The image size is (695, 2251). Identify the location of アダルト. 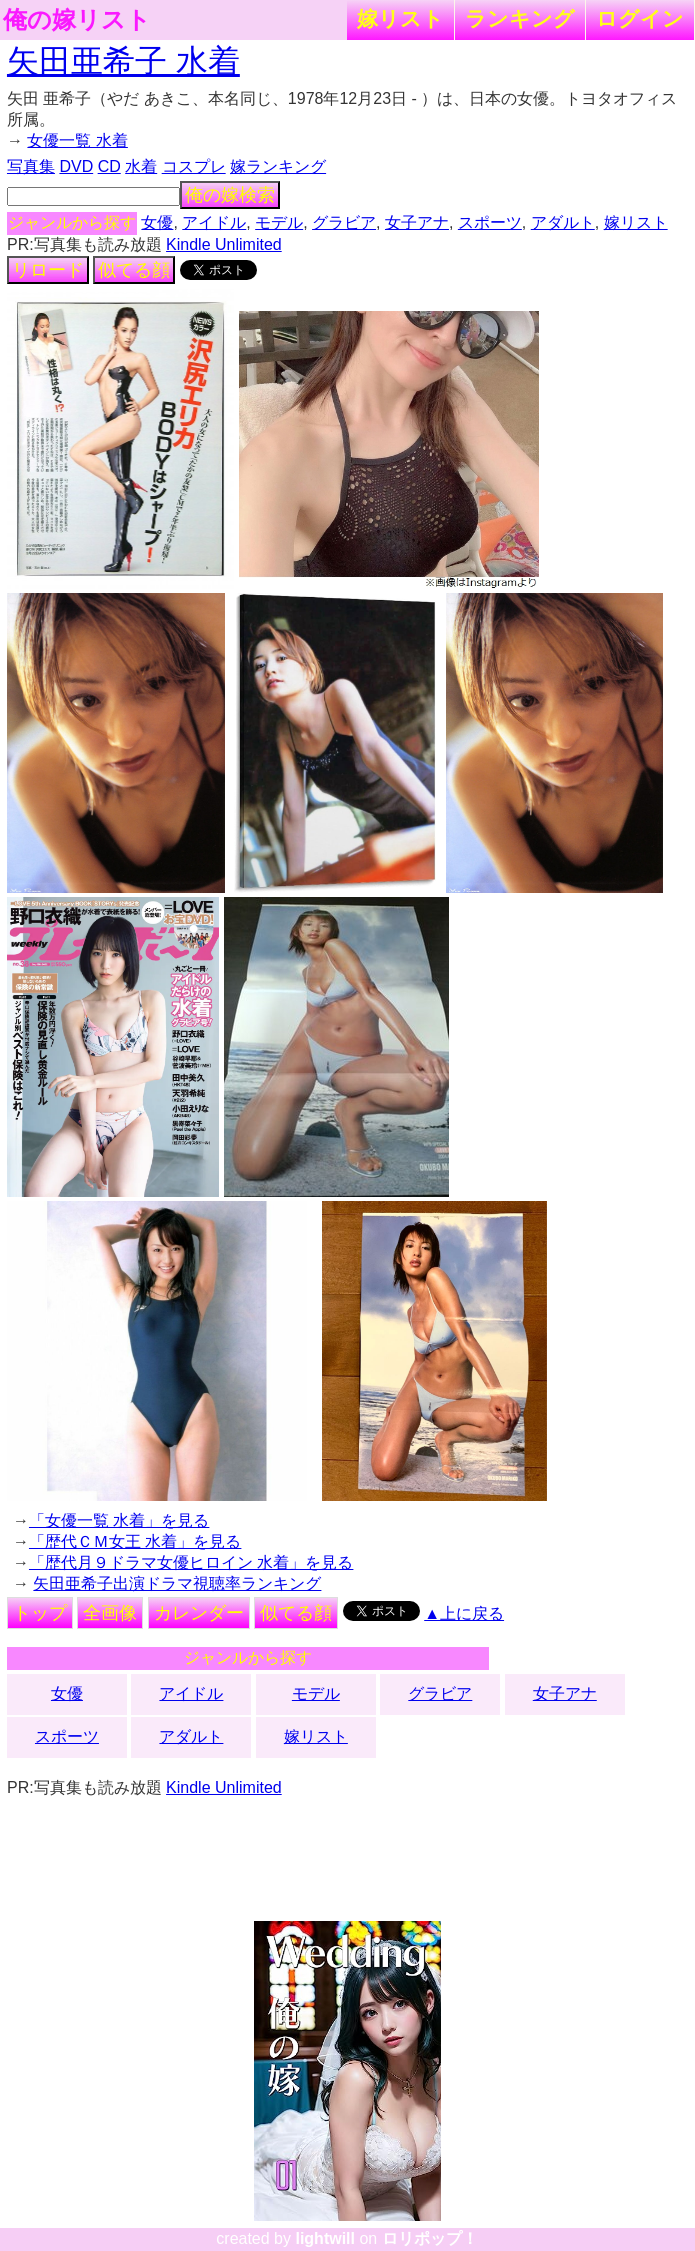
(563, 222).